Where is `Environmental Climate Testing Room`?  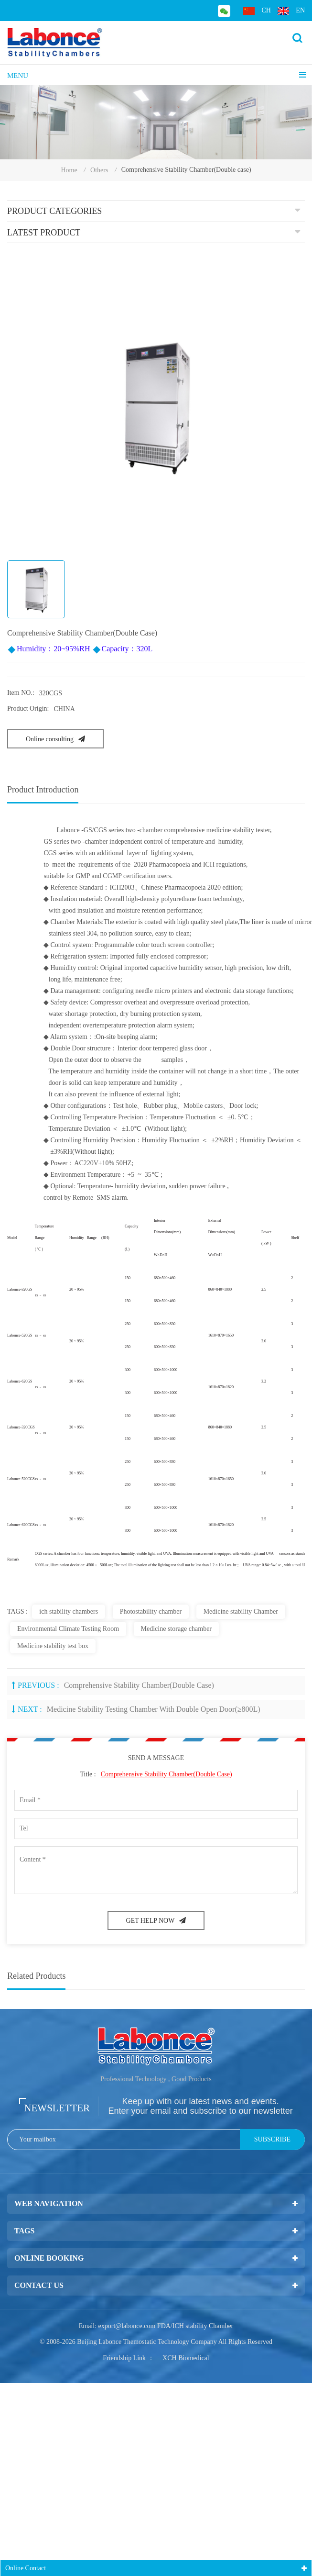 Environmental Climate Testing Room is located at coordinates (68, 1628).